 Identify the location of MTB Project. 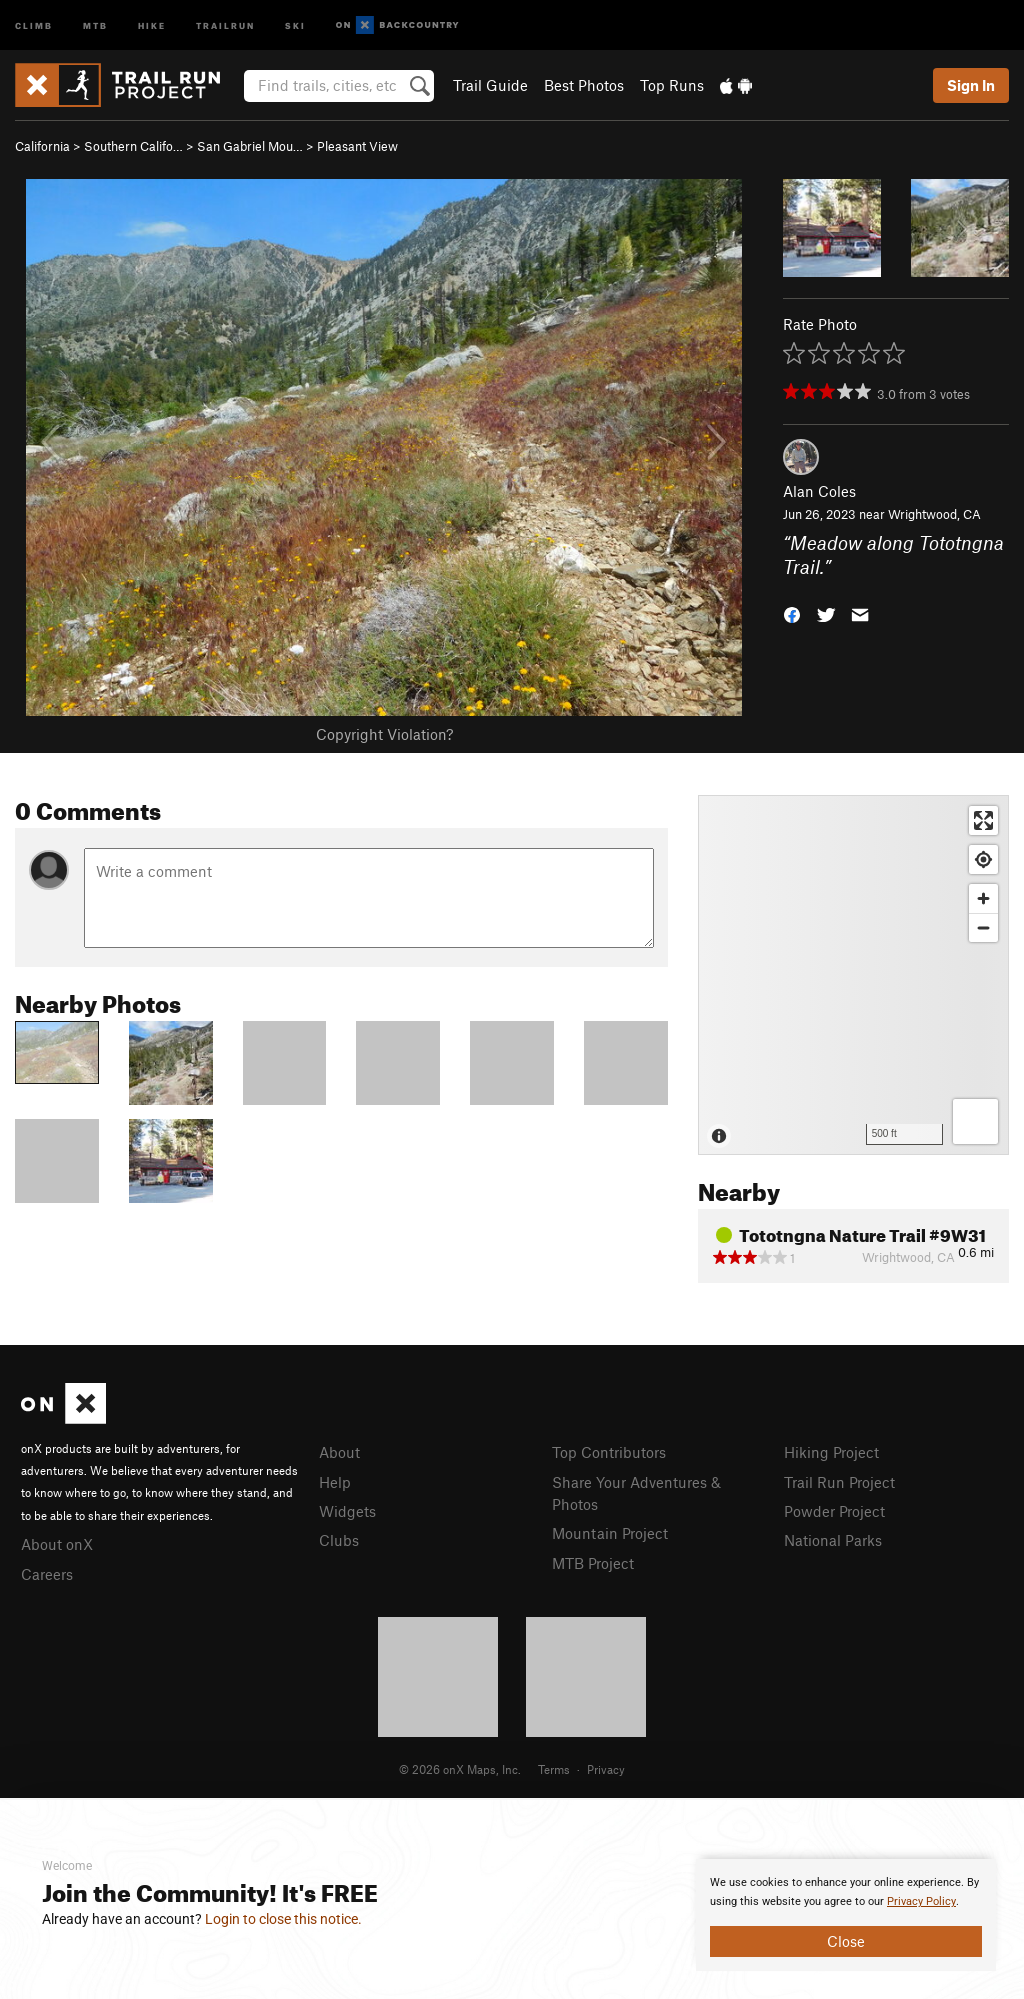
(593, 1563).